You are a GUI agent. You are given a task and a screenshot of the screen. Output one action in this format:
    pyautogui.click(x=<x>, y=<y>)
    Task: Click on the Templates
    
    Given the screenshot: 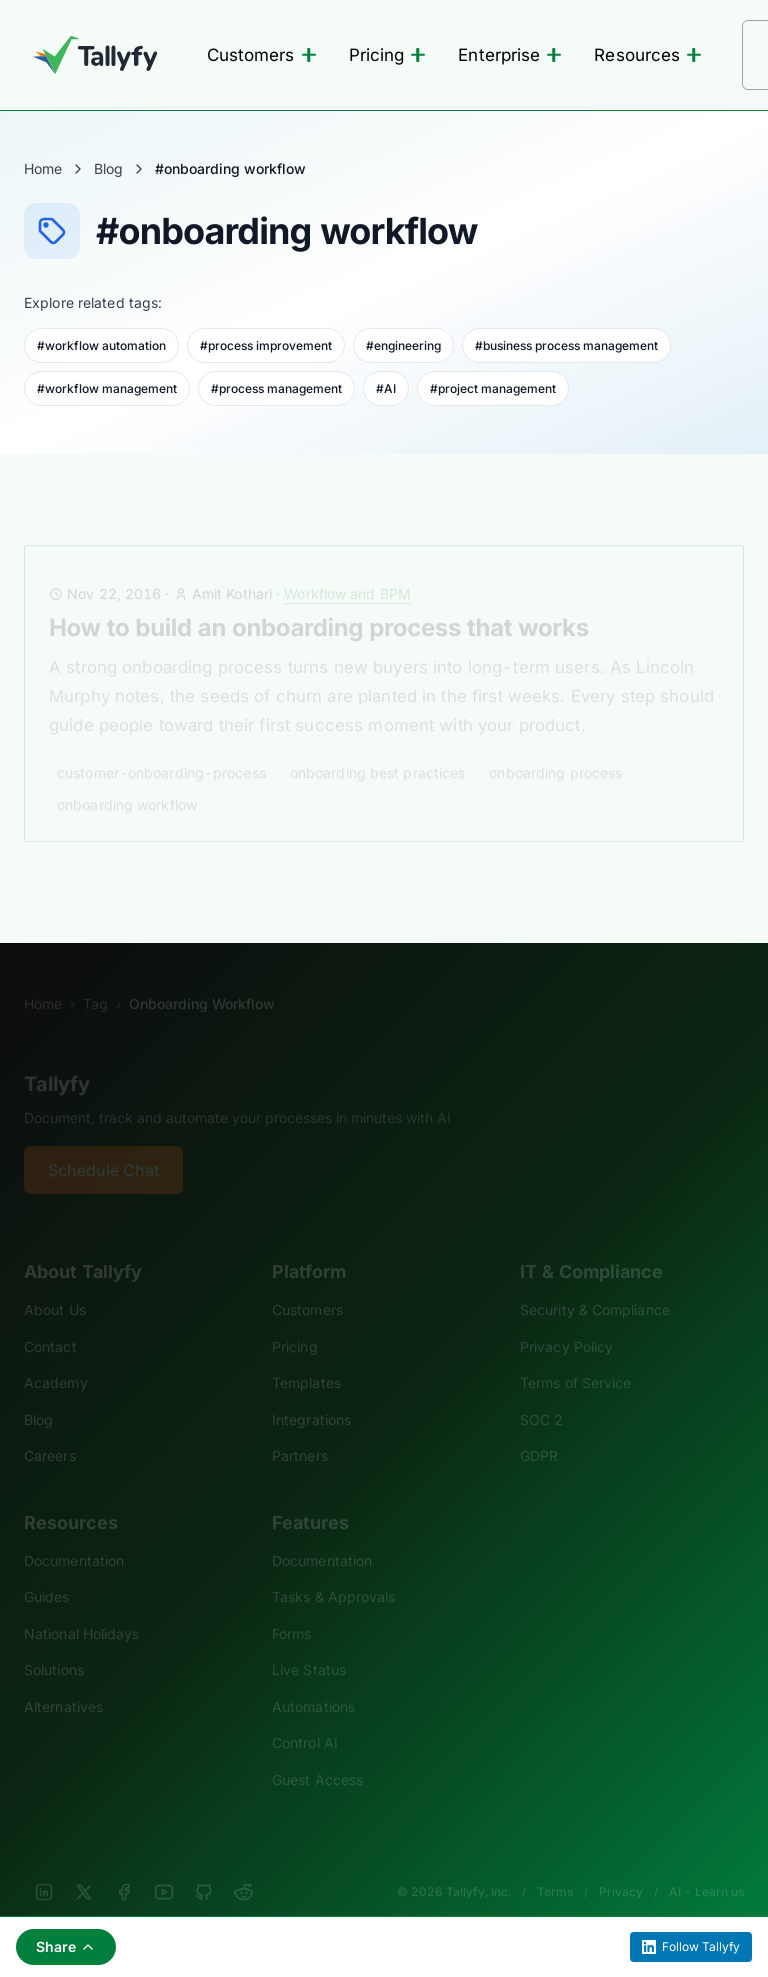 What is the action you would take?
    pyautogui.click(x=306, y=1355)
    